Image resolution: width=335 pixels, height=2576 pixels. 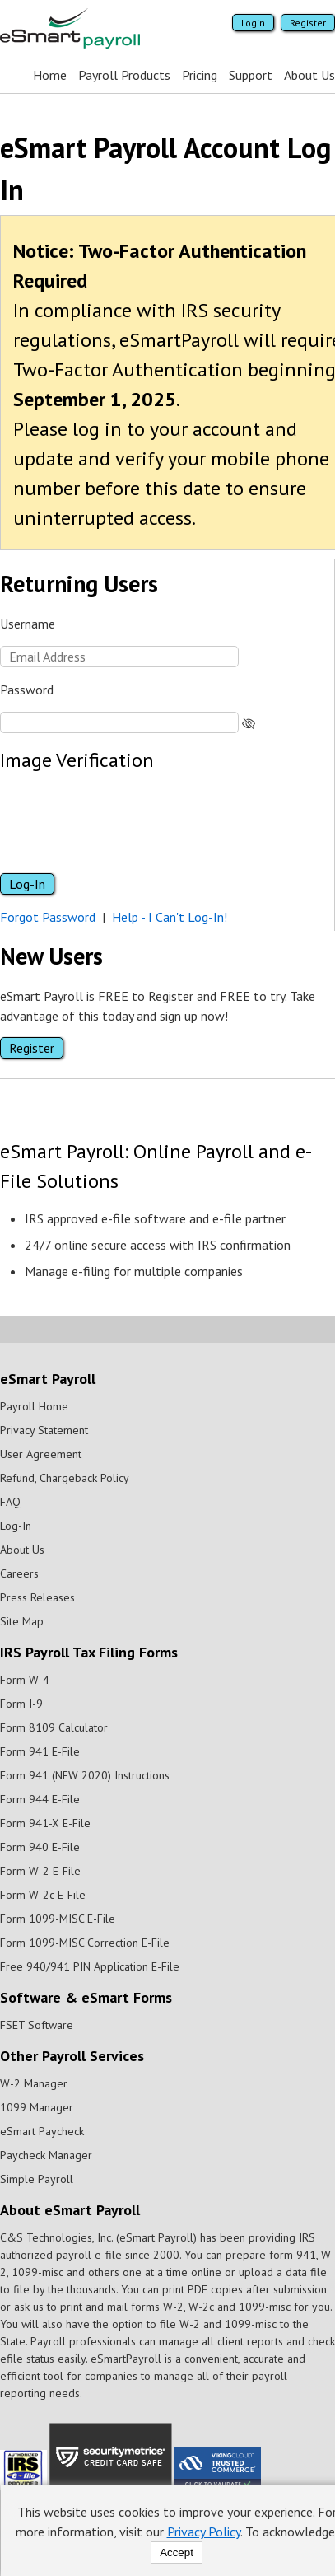 What do you see at coordinates (176, 2552) in the screenshot?
I see `Accept` at bounding box center [176, 2552].